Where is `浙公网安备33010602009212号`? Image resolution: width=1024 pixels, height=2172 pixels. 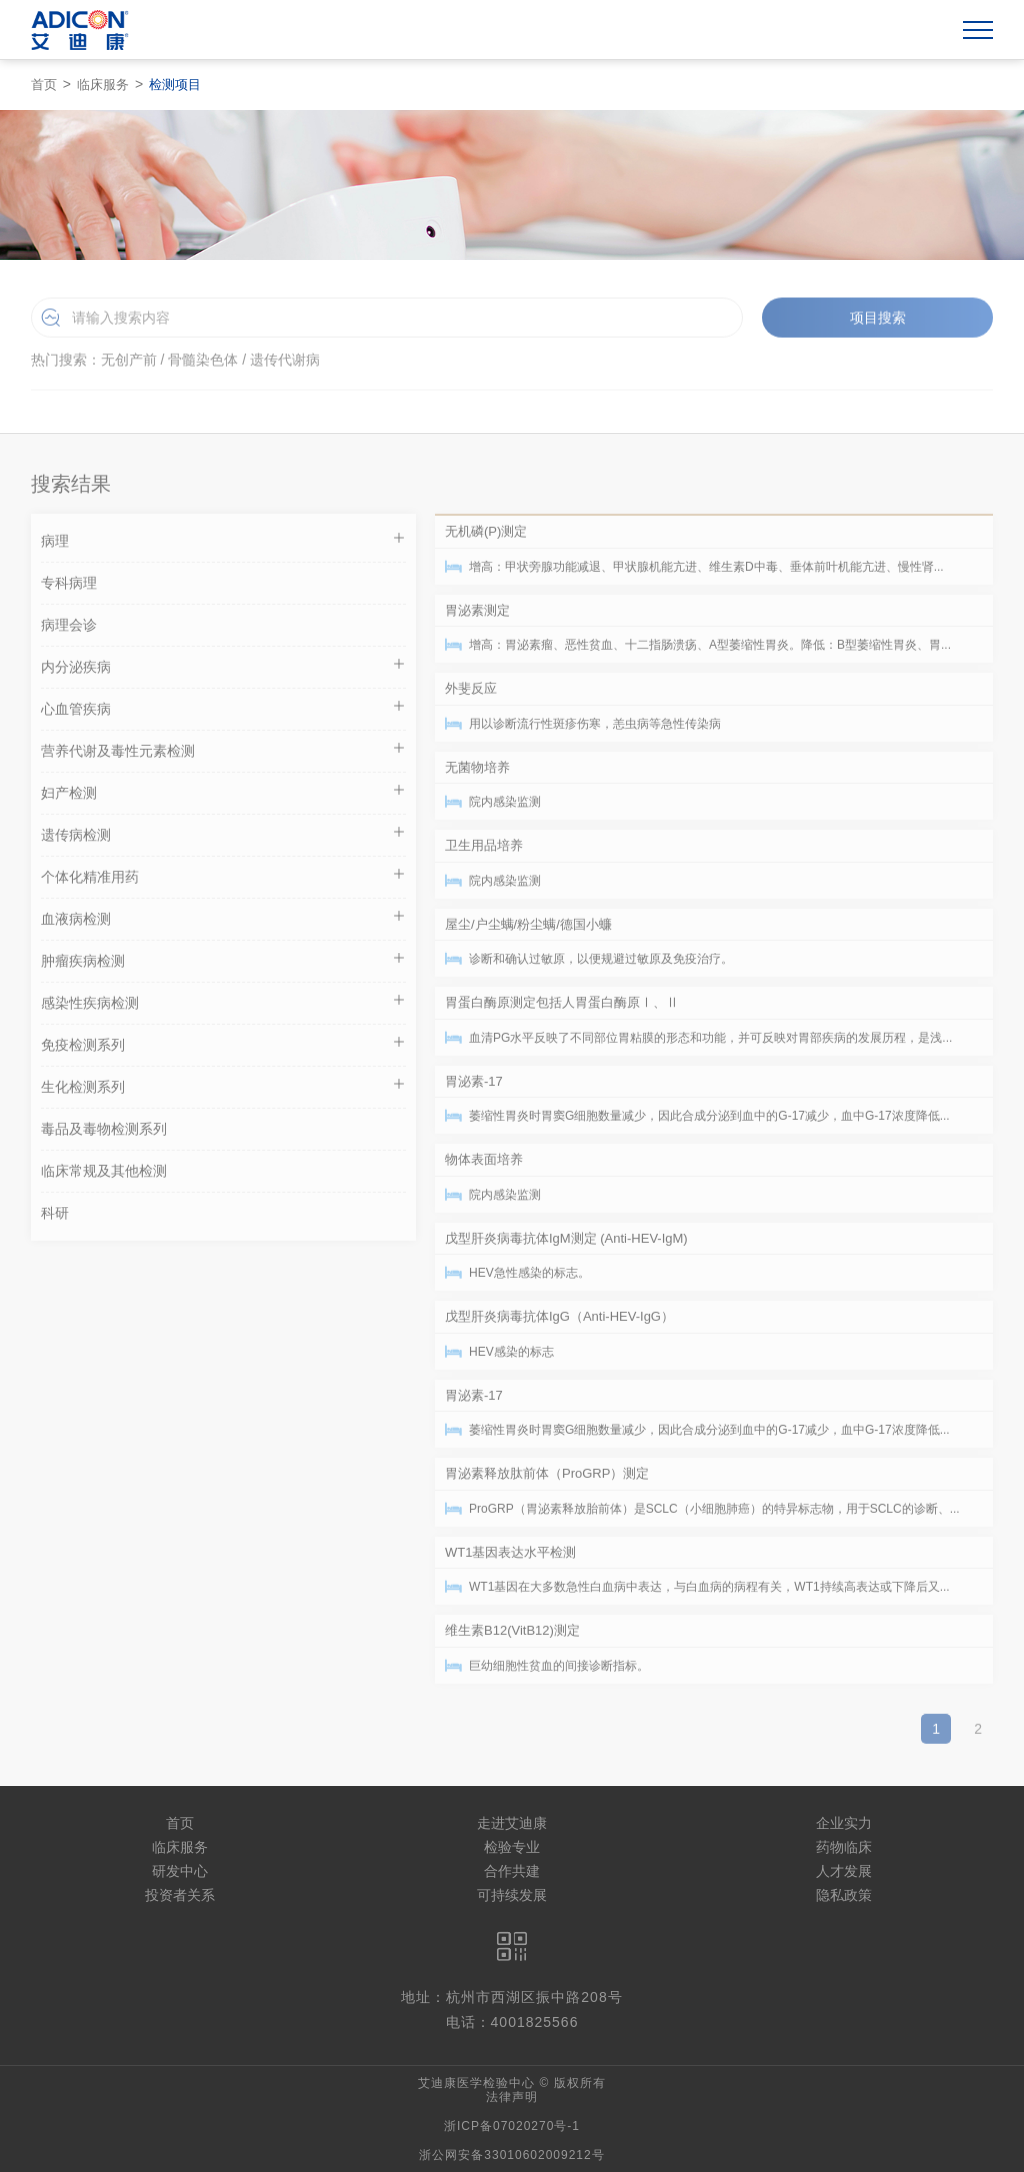 浙公网安备33010602009212号 is located at coordinates (511, 2155).